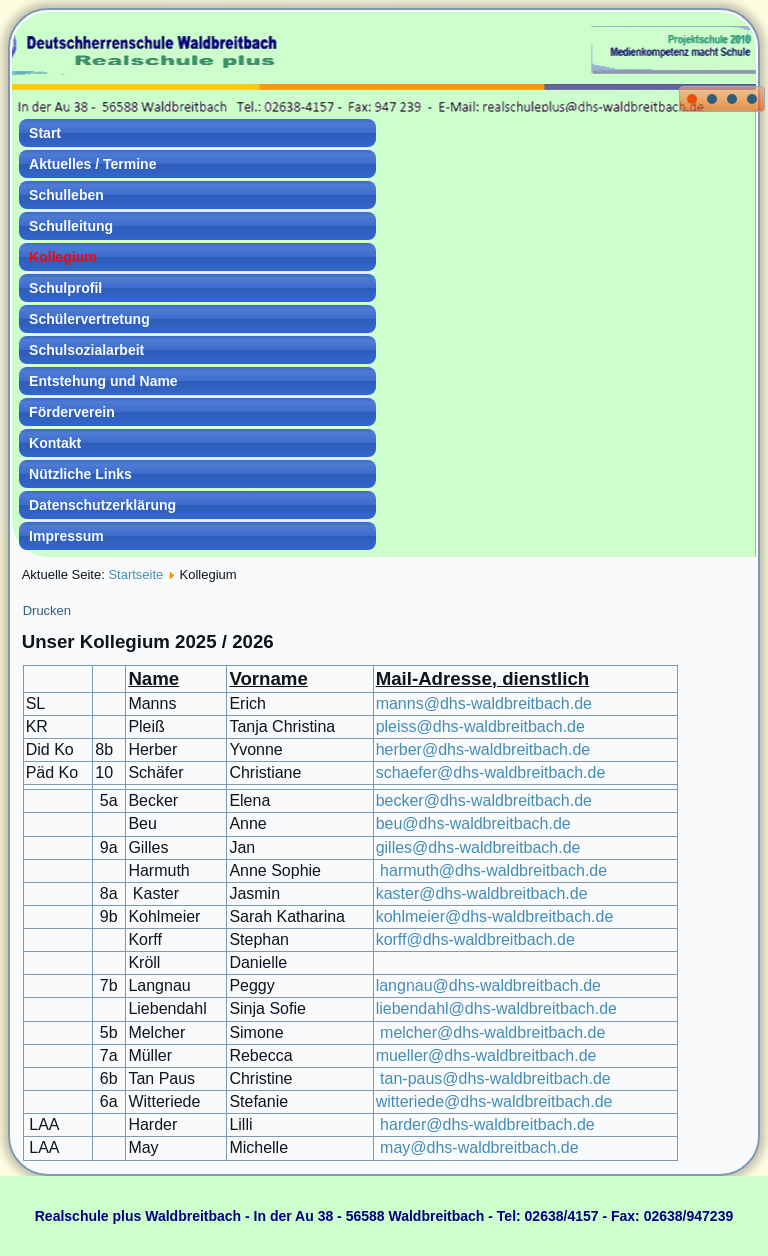 Image resolution: width=768 pixels, height=1256 pixels. What do you see at coordinates (103, 381) in the screenshot?
I see `Entstehung und Name` at bounding box center [103, 381].